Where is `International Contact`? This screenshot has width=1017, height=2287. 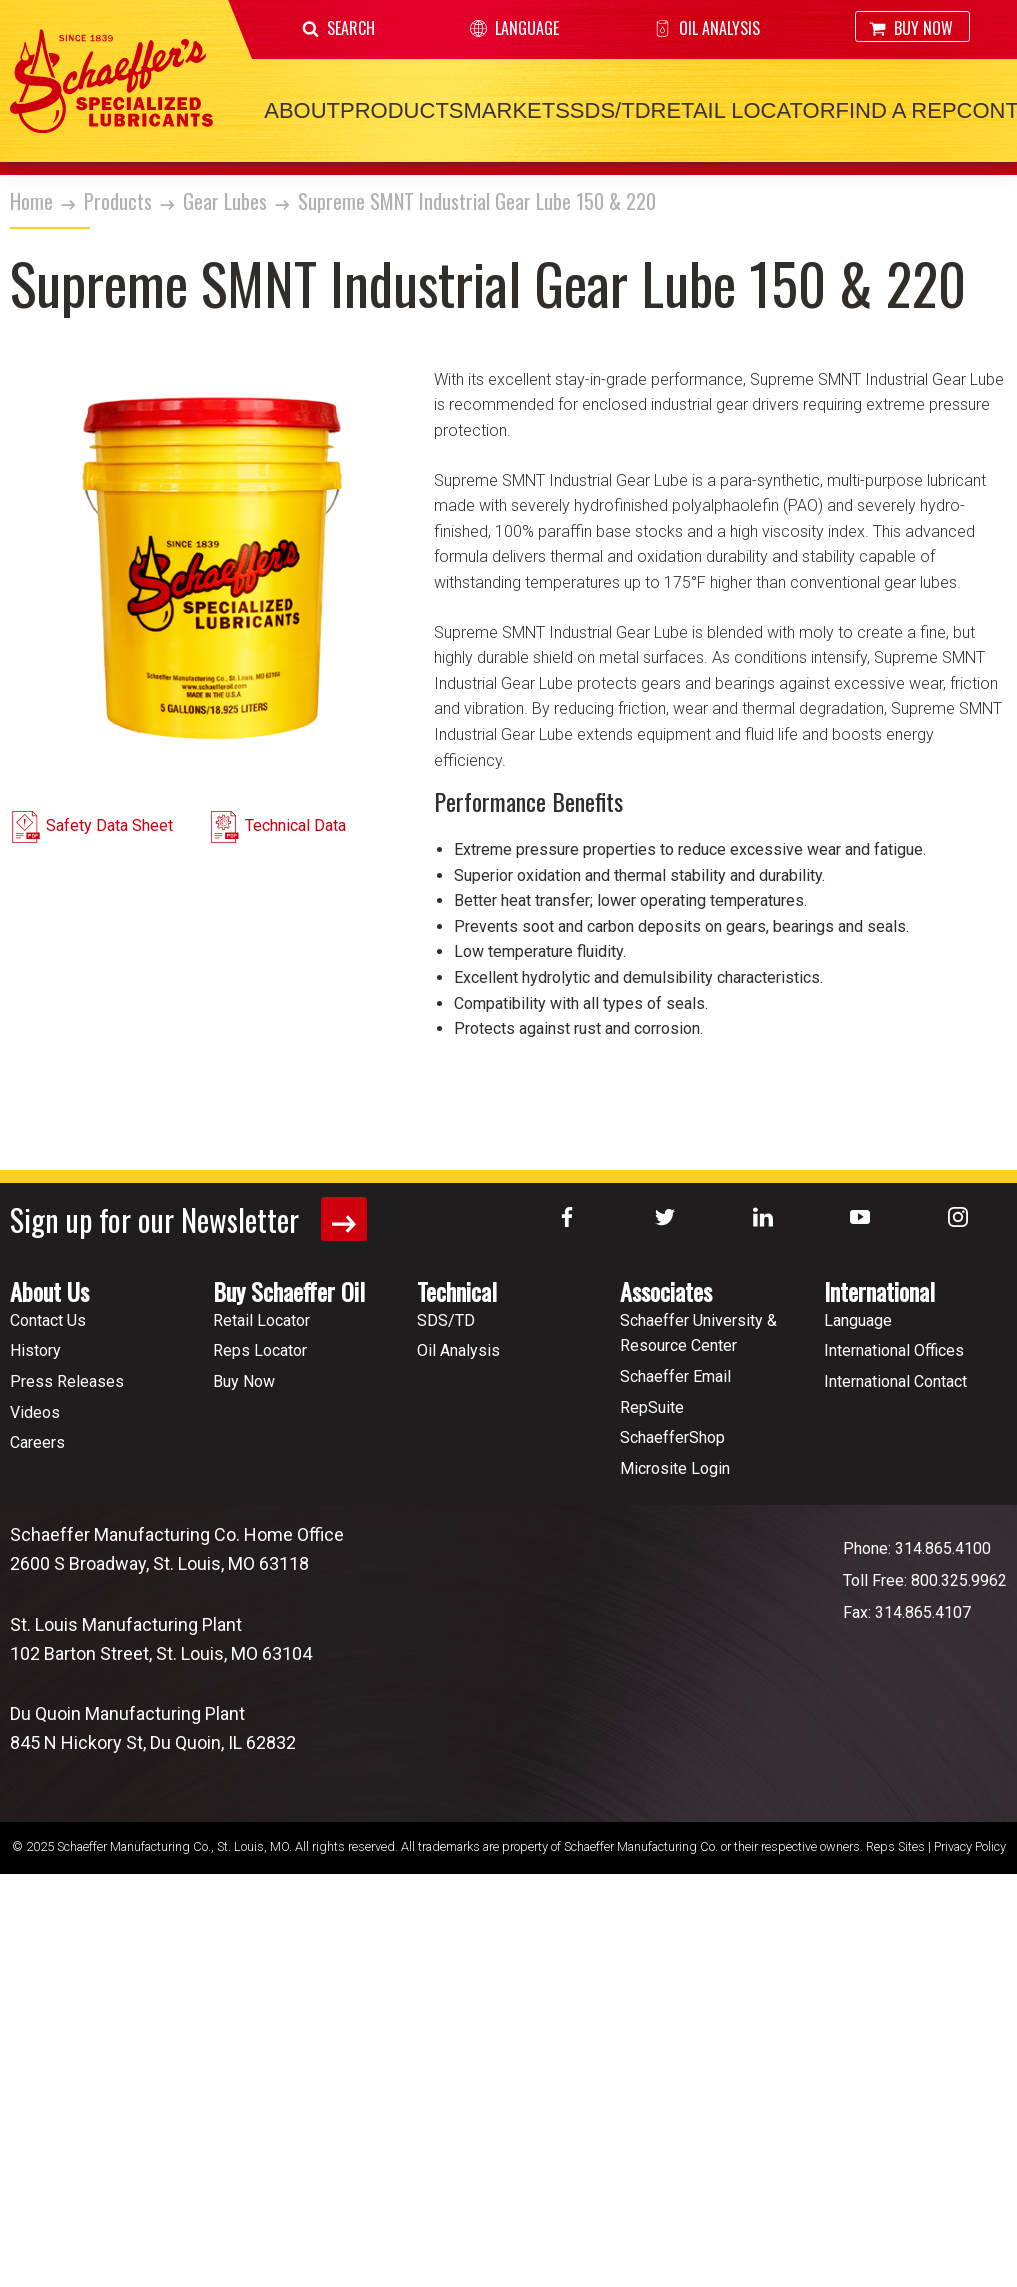 International Contact is located at coordinates (895, 1381).